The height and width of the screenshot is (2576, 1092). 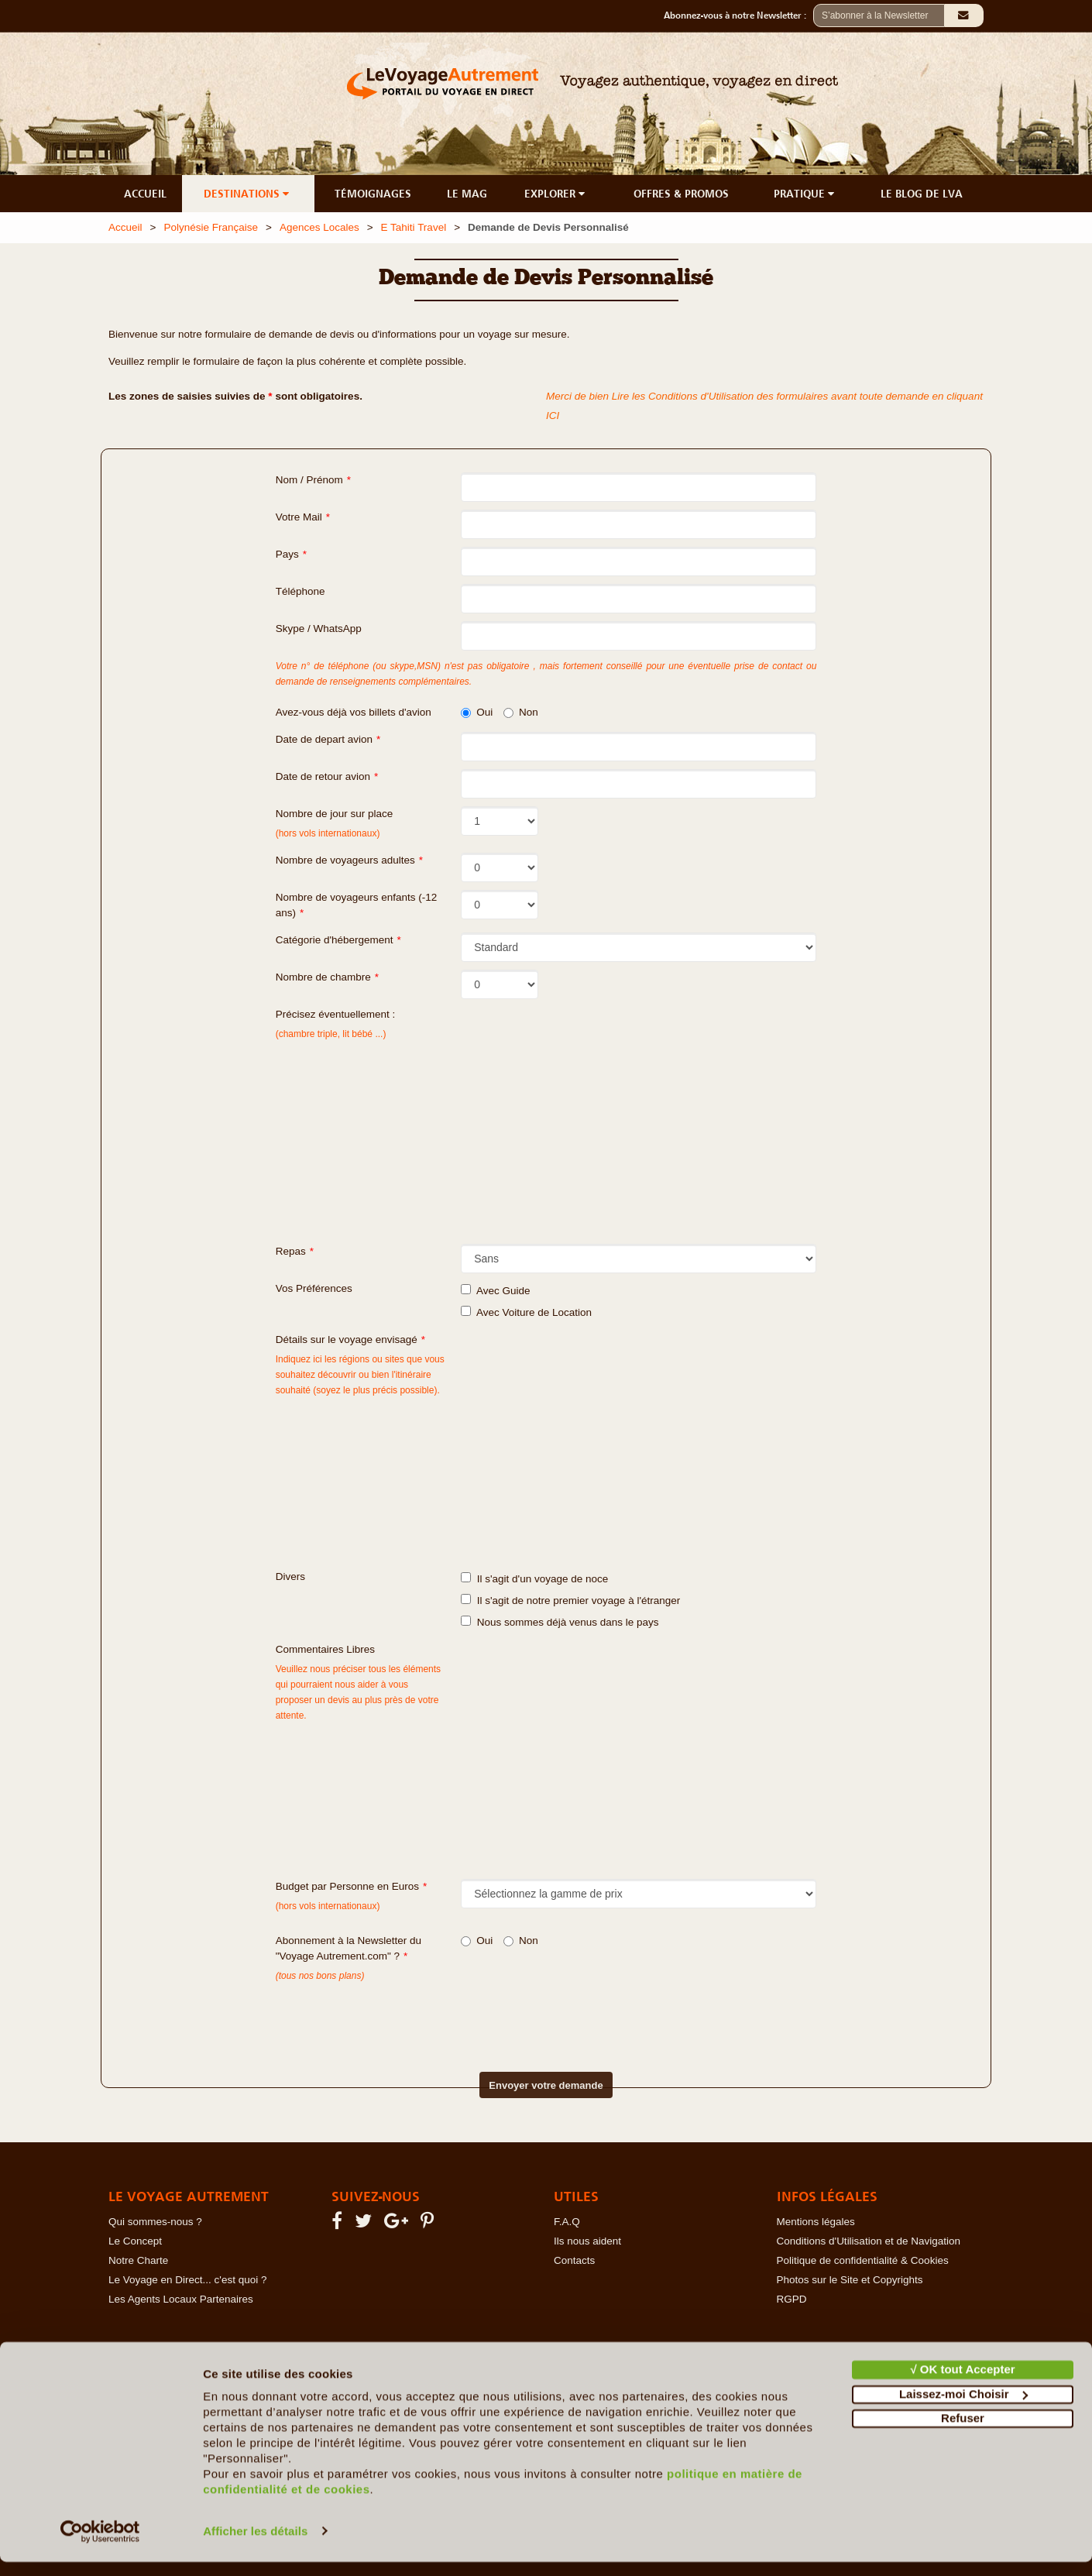 I want to click on Accueil, so click(x=125, y=227).